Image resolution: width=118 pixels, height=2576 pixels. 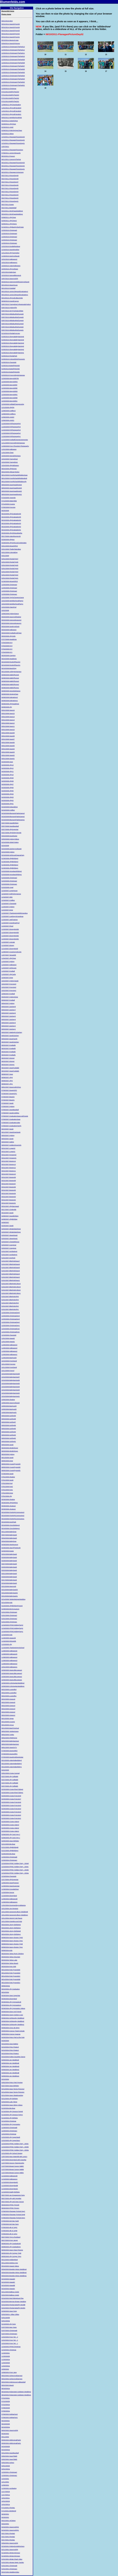 I want to click on 05/04/2003-Bowden-Weiss Wedding1, so click(x=14, y=2276).